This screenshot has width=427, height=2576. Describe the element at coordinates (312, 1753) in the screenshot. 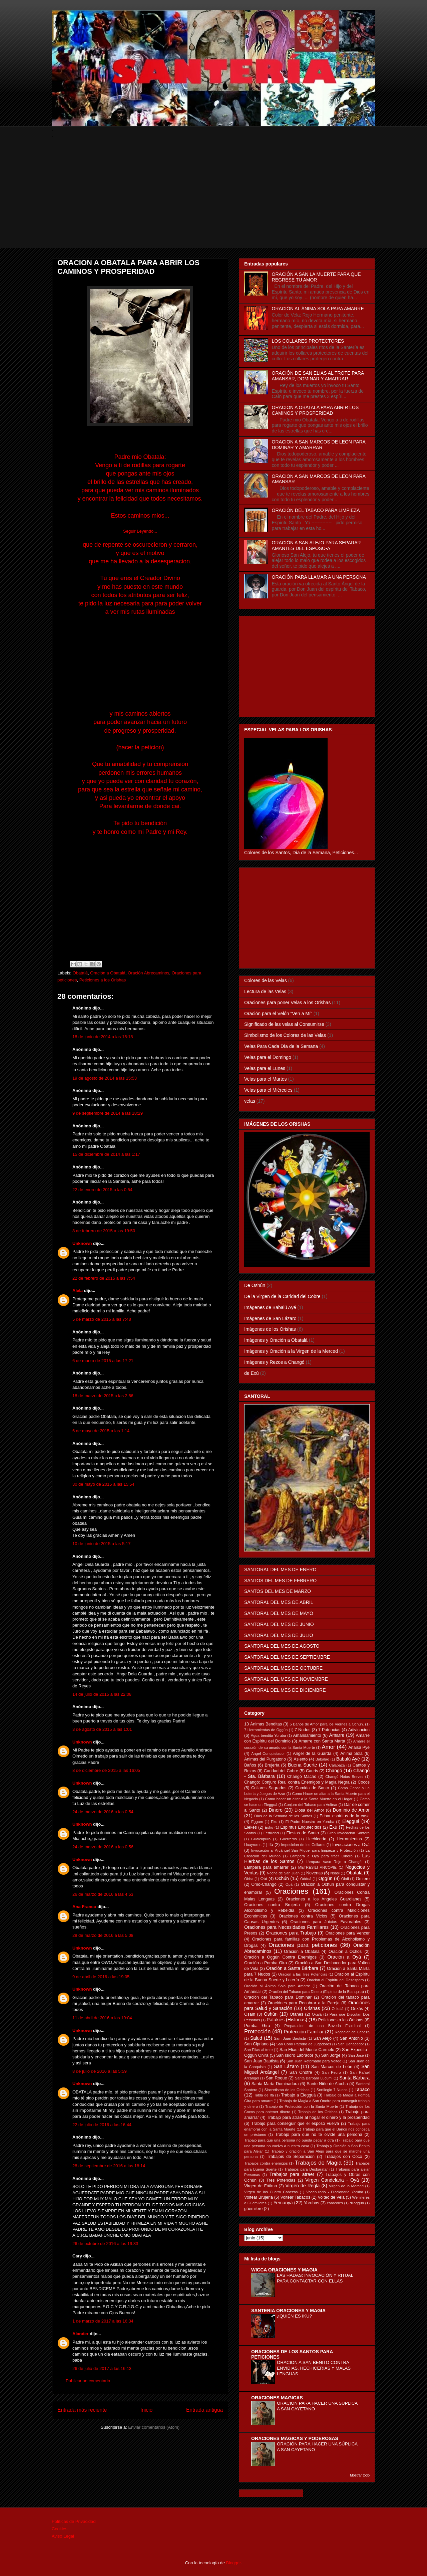

I see `Angel de la Guarda` at that location.